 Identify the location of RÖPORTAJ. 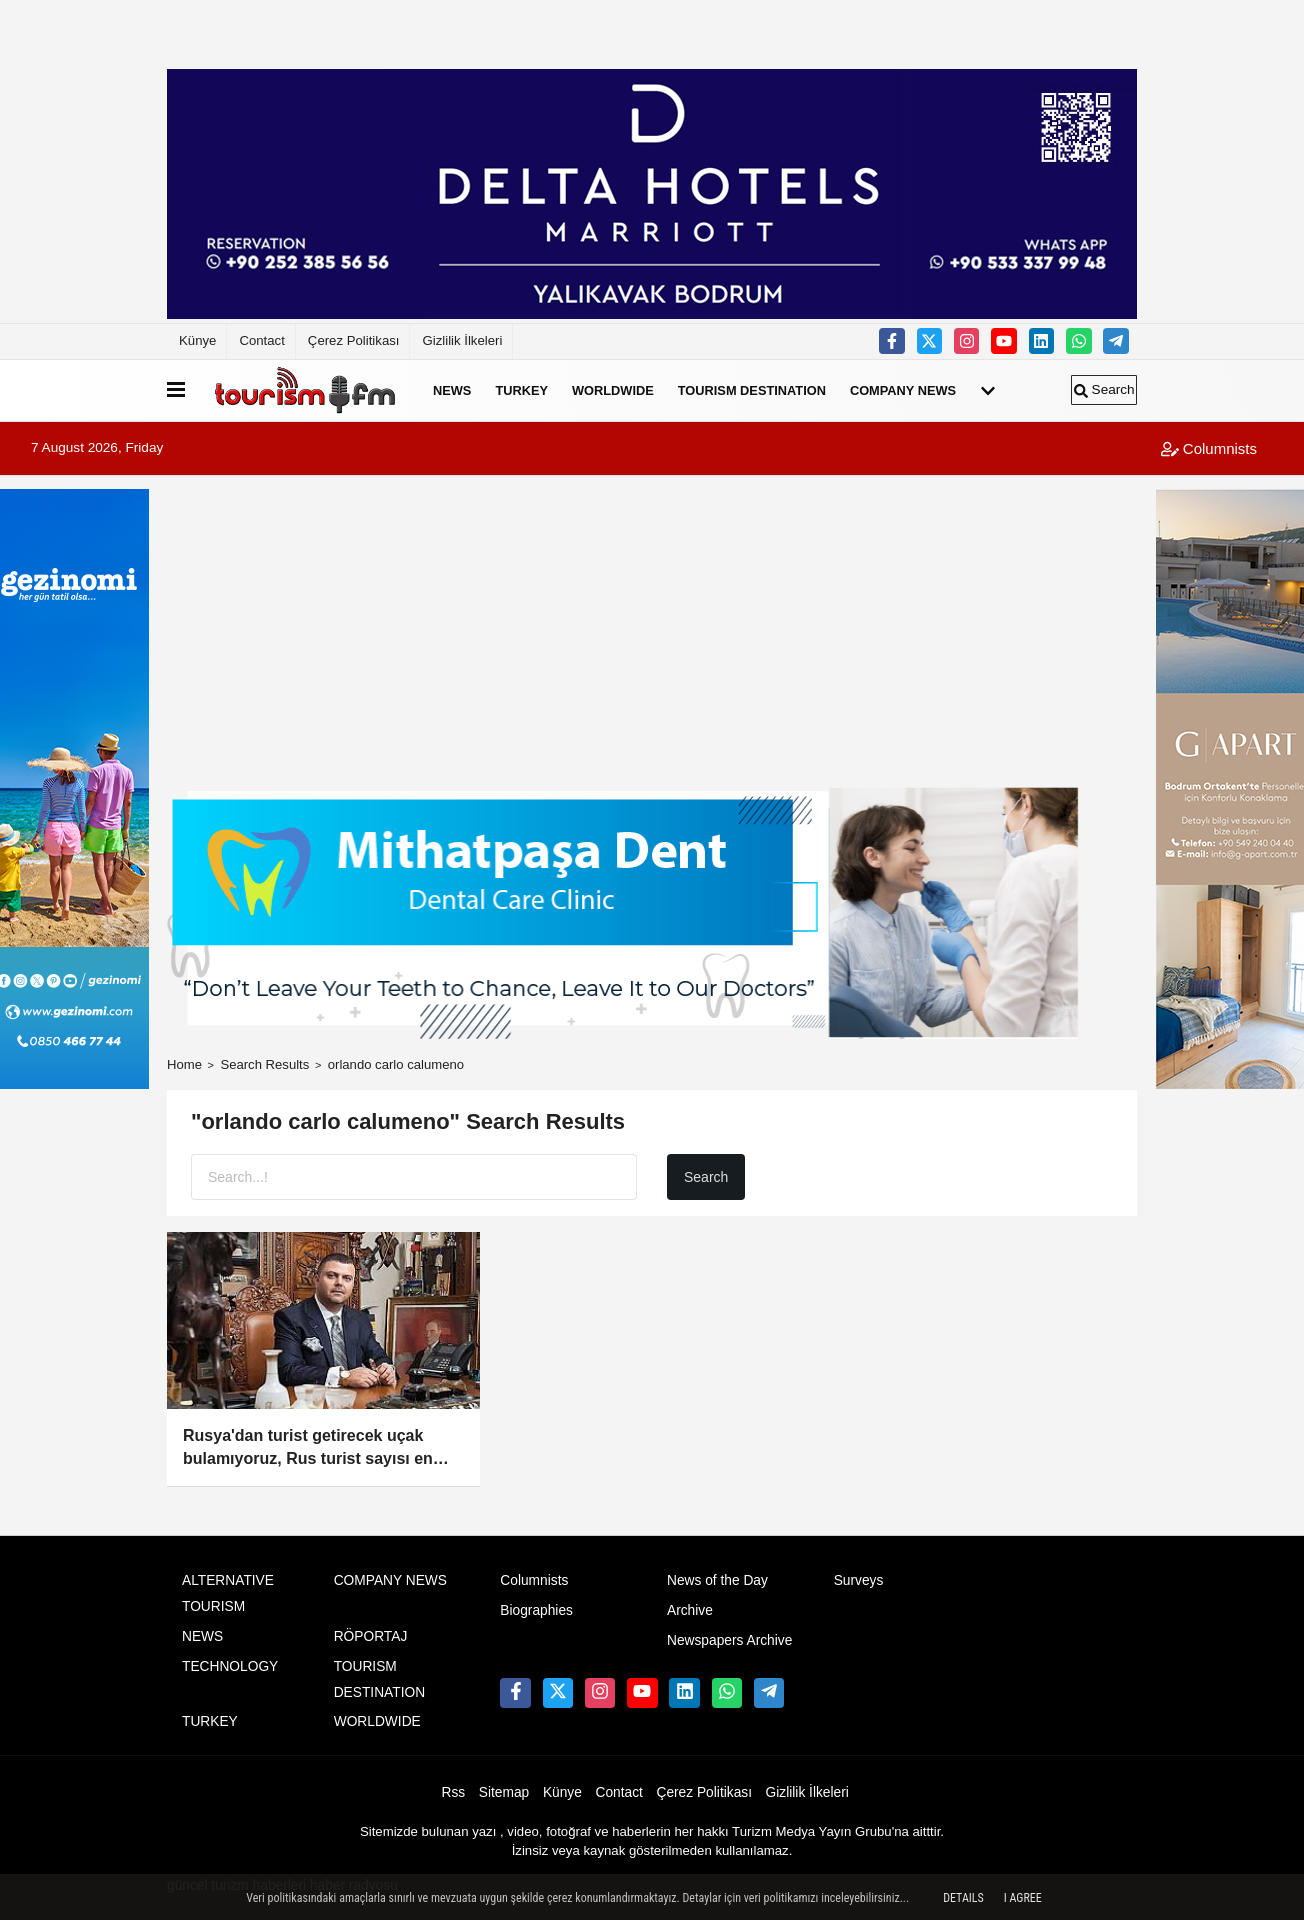
(371, 1636).